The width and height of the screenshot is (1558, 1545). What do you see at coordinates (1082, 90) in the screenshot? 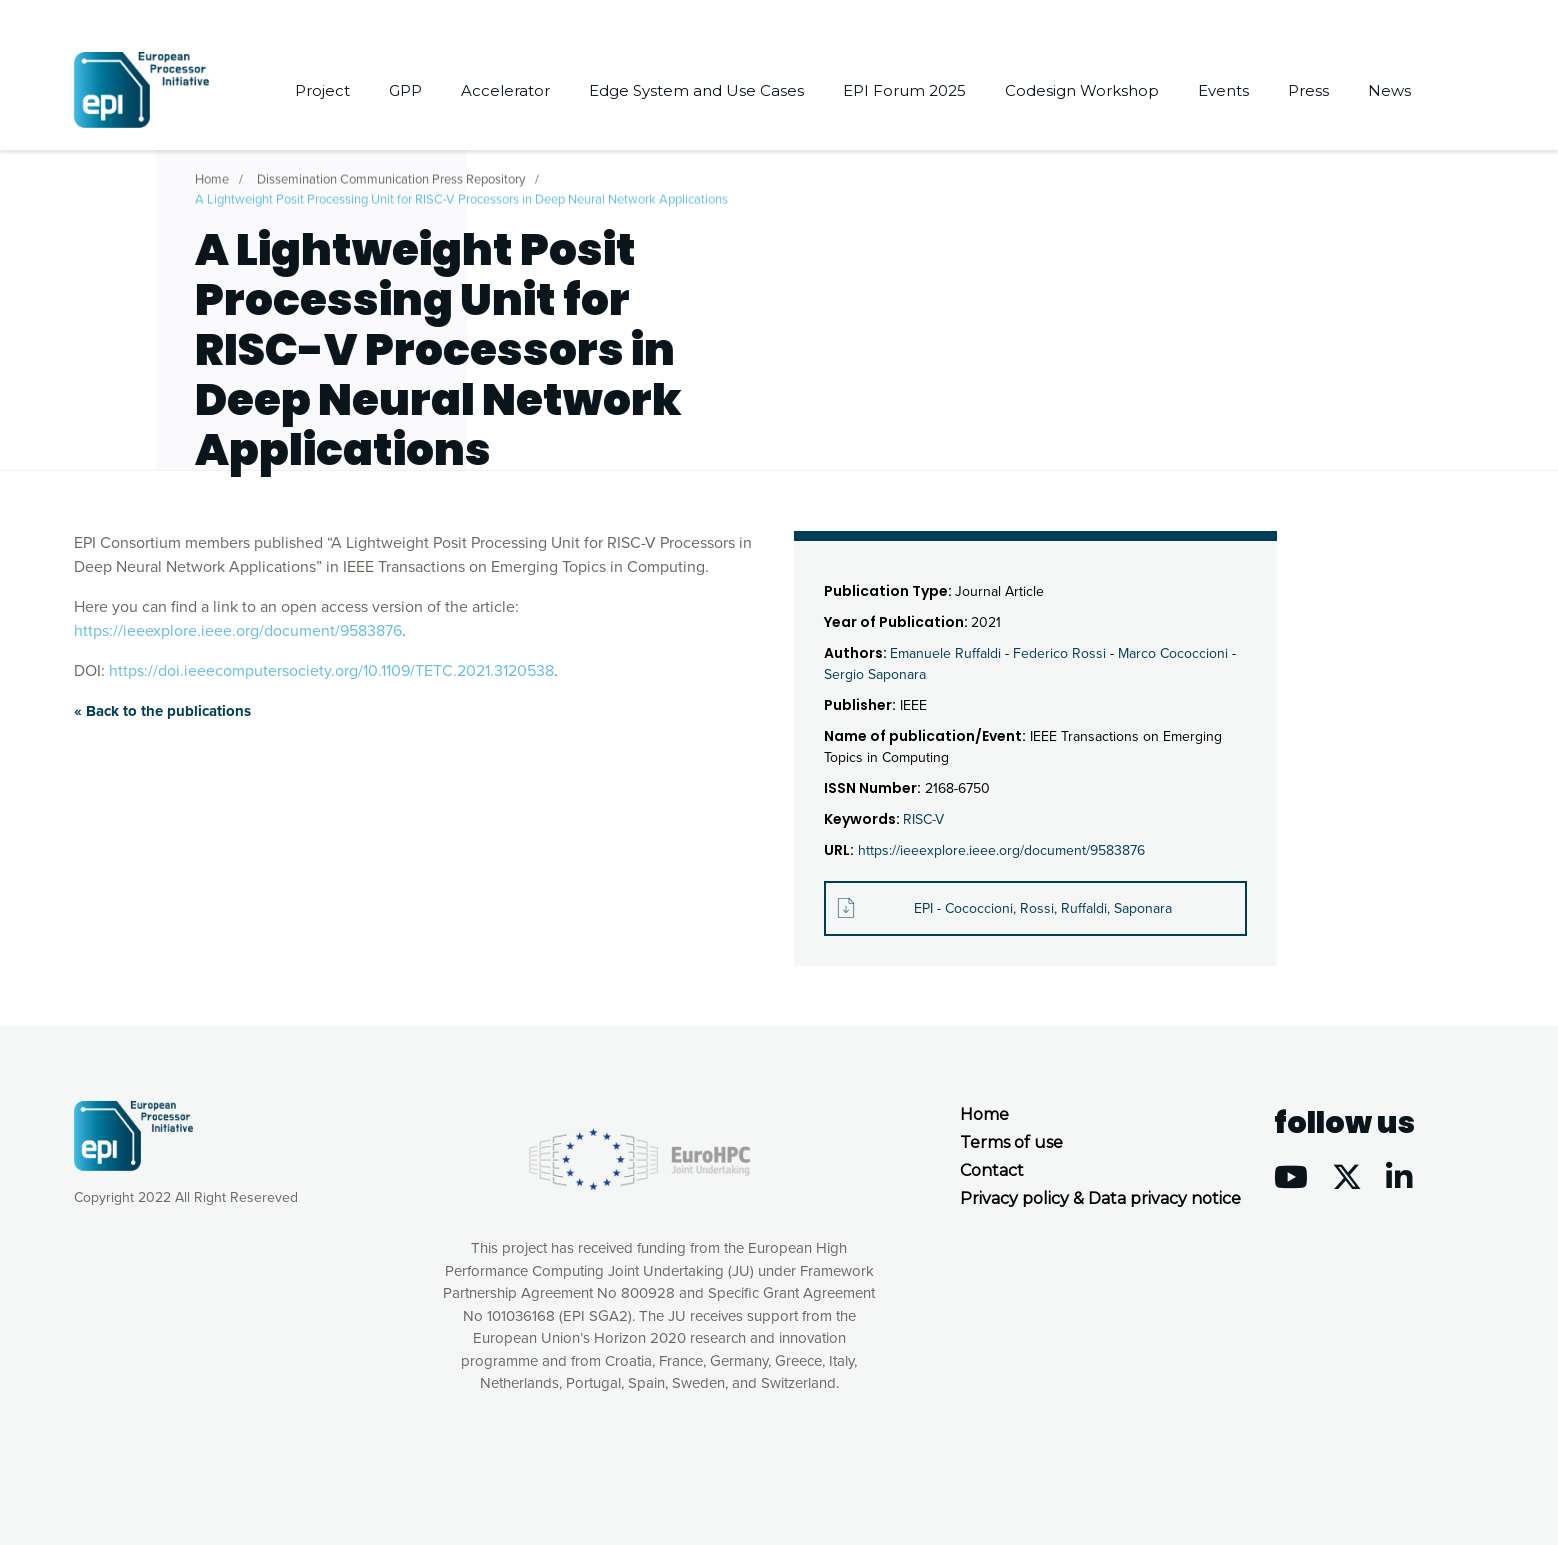
I see `Codesign Workshop` at bounding box center [1082, 90].